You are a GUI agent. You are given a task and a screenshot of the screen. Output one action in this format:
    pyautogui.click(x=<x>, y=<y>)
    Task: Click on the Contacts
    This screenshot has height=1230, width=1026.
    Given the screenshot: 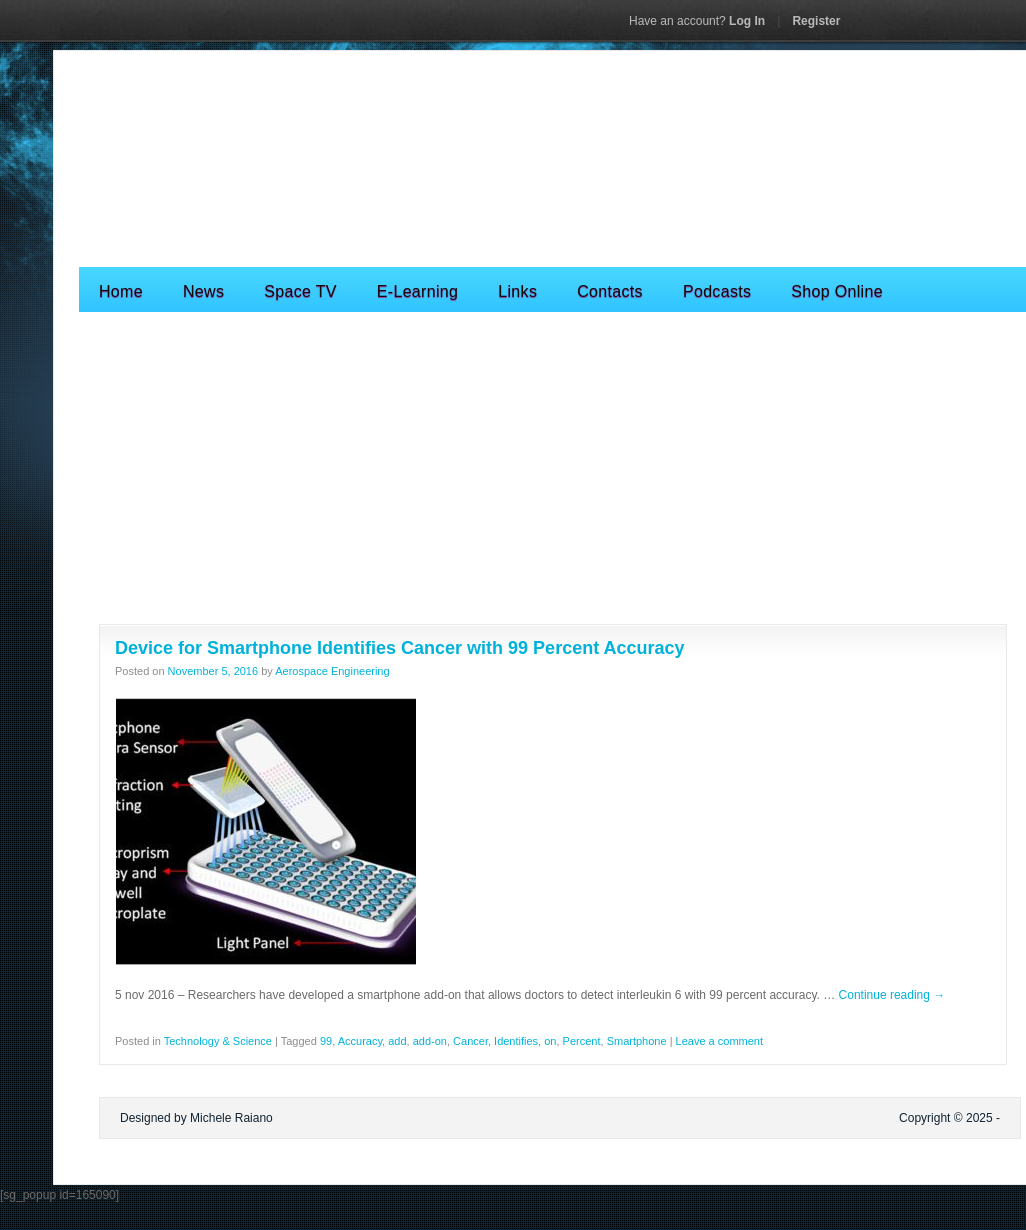 What is the action you would take?
    pyautogui.click(x=610, y=291)
    